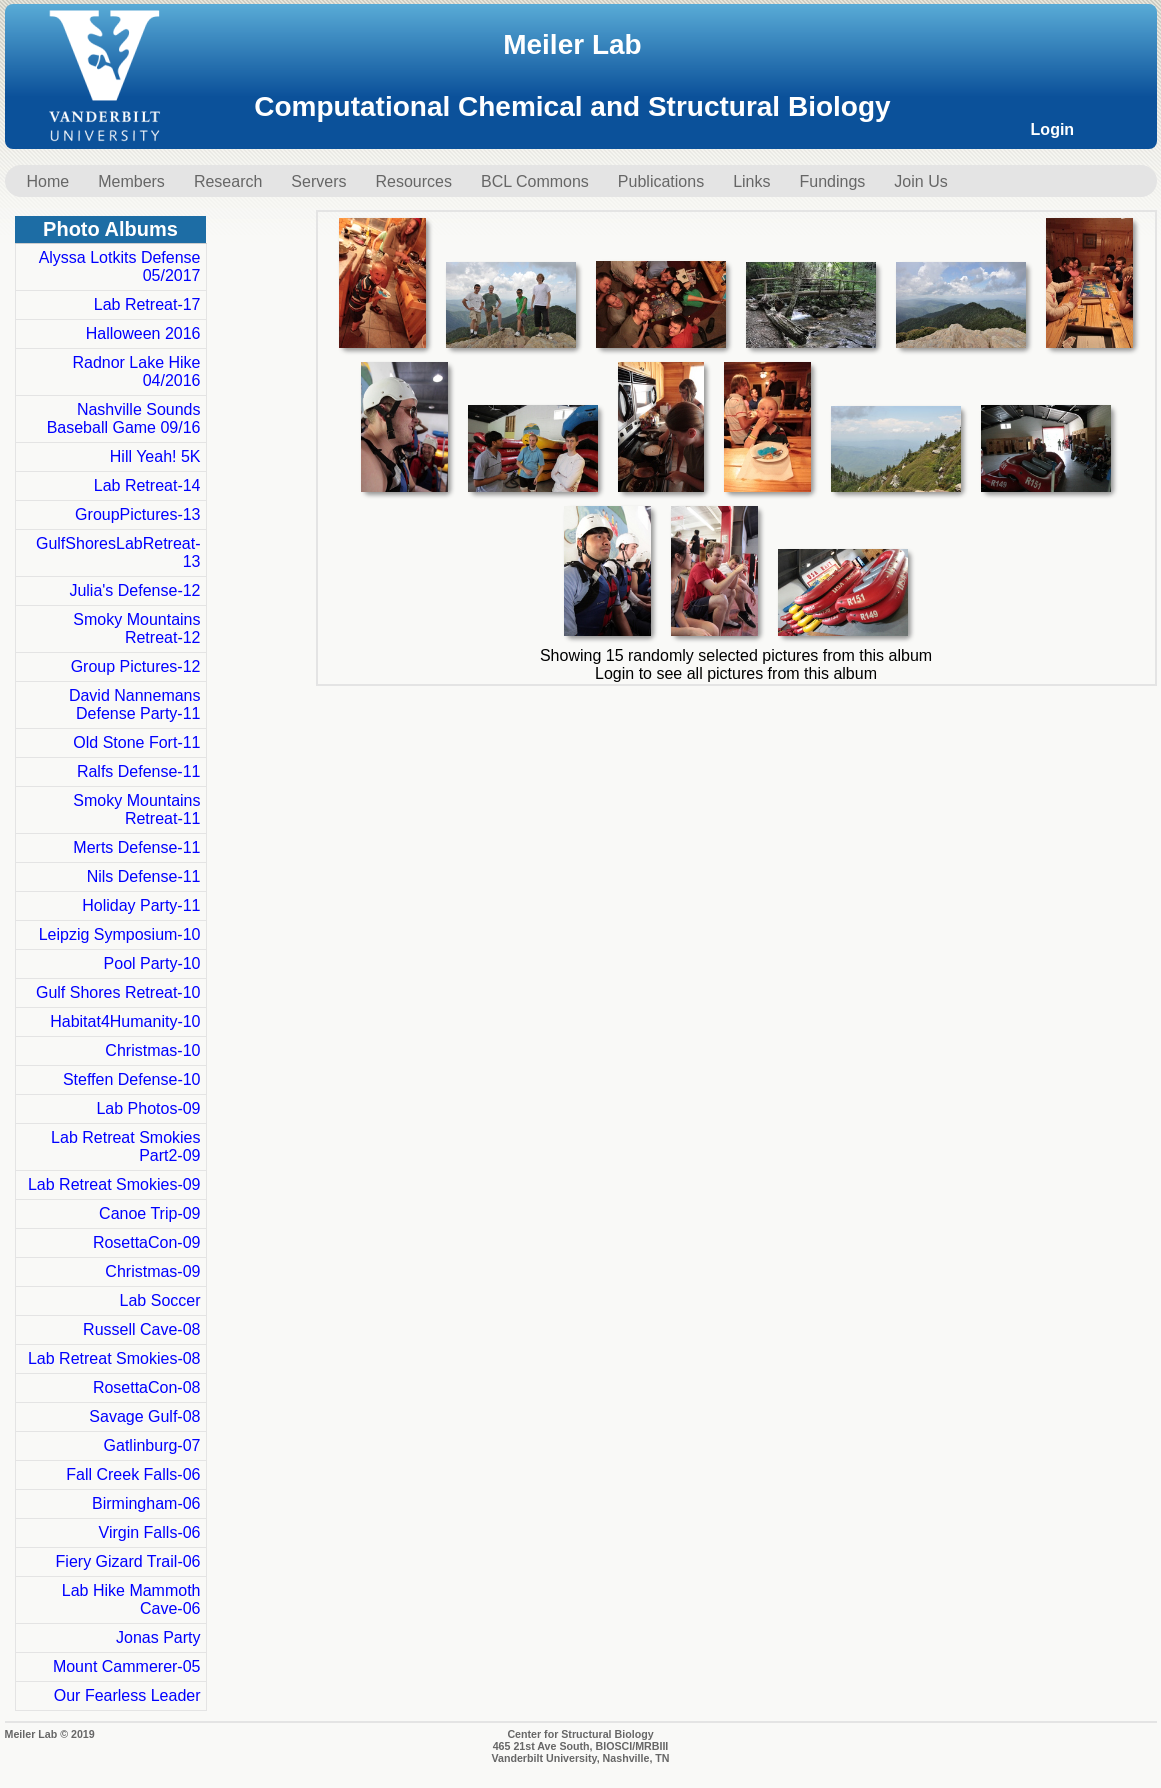 The image size is (1161, 1788). What do you see at coordinates (149, 1213) in the screenshot?
I see `Canoe Trip-09` at bounding box center [149, 1213].